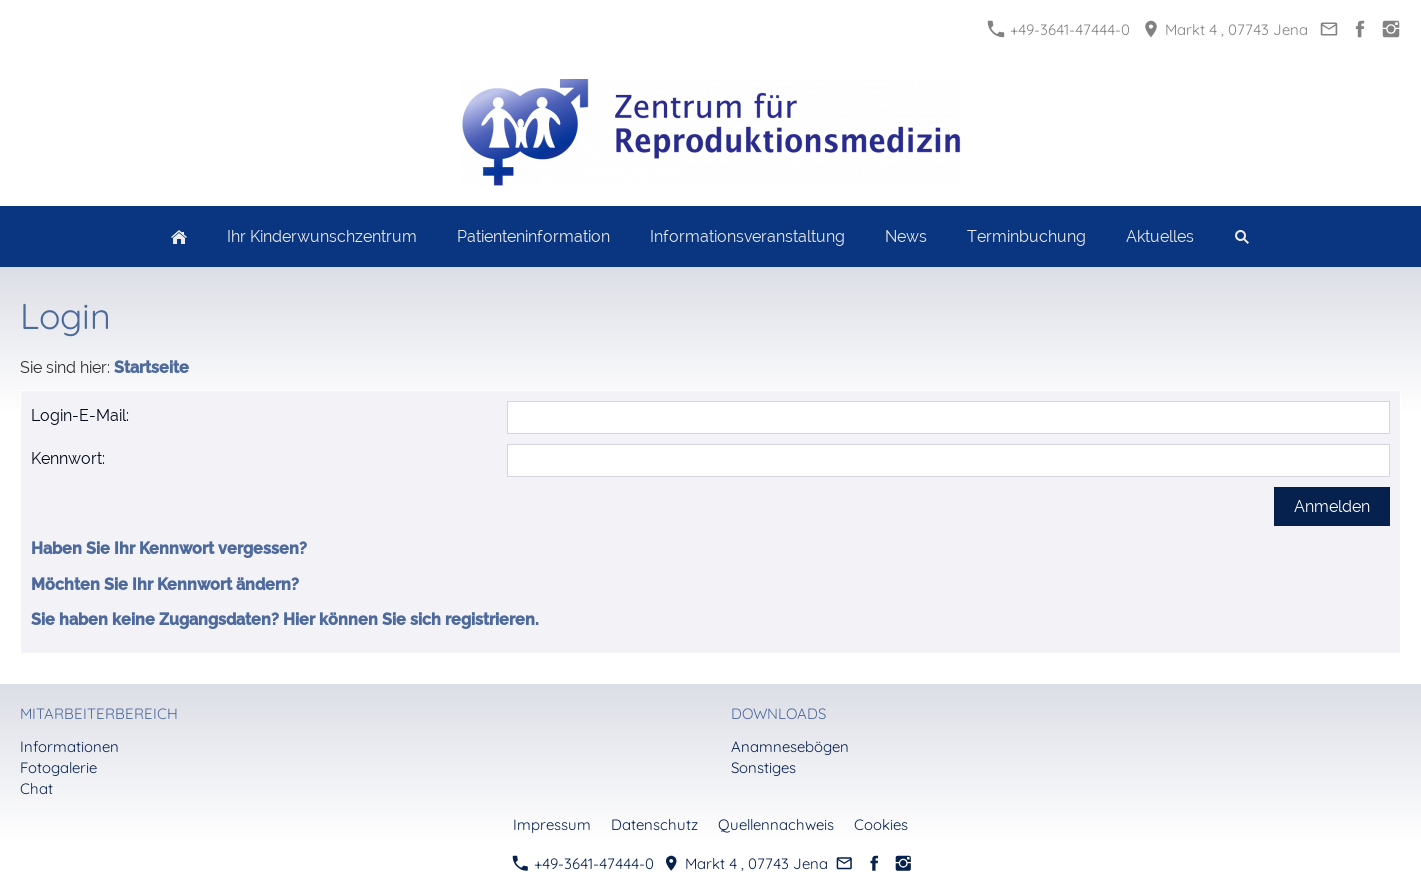  What do you see at coordinates (58, 767) in the screenshot?
I see `Fotogalerie` at bounding box center [58, 767].